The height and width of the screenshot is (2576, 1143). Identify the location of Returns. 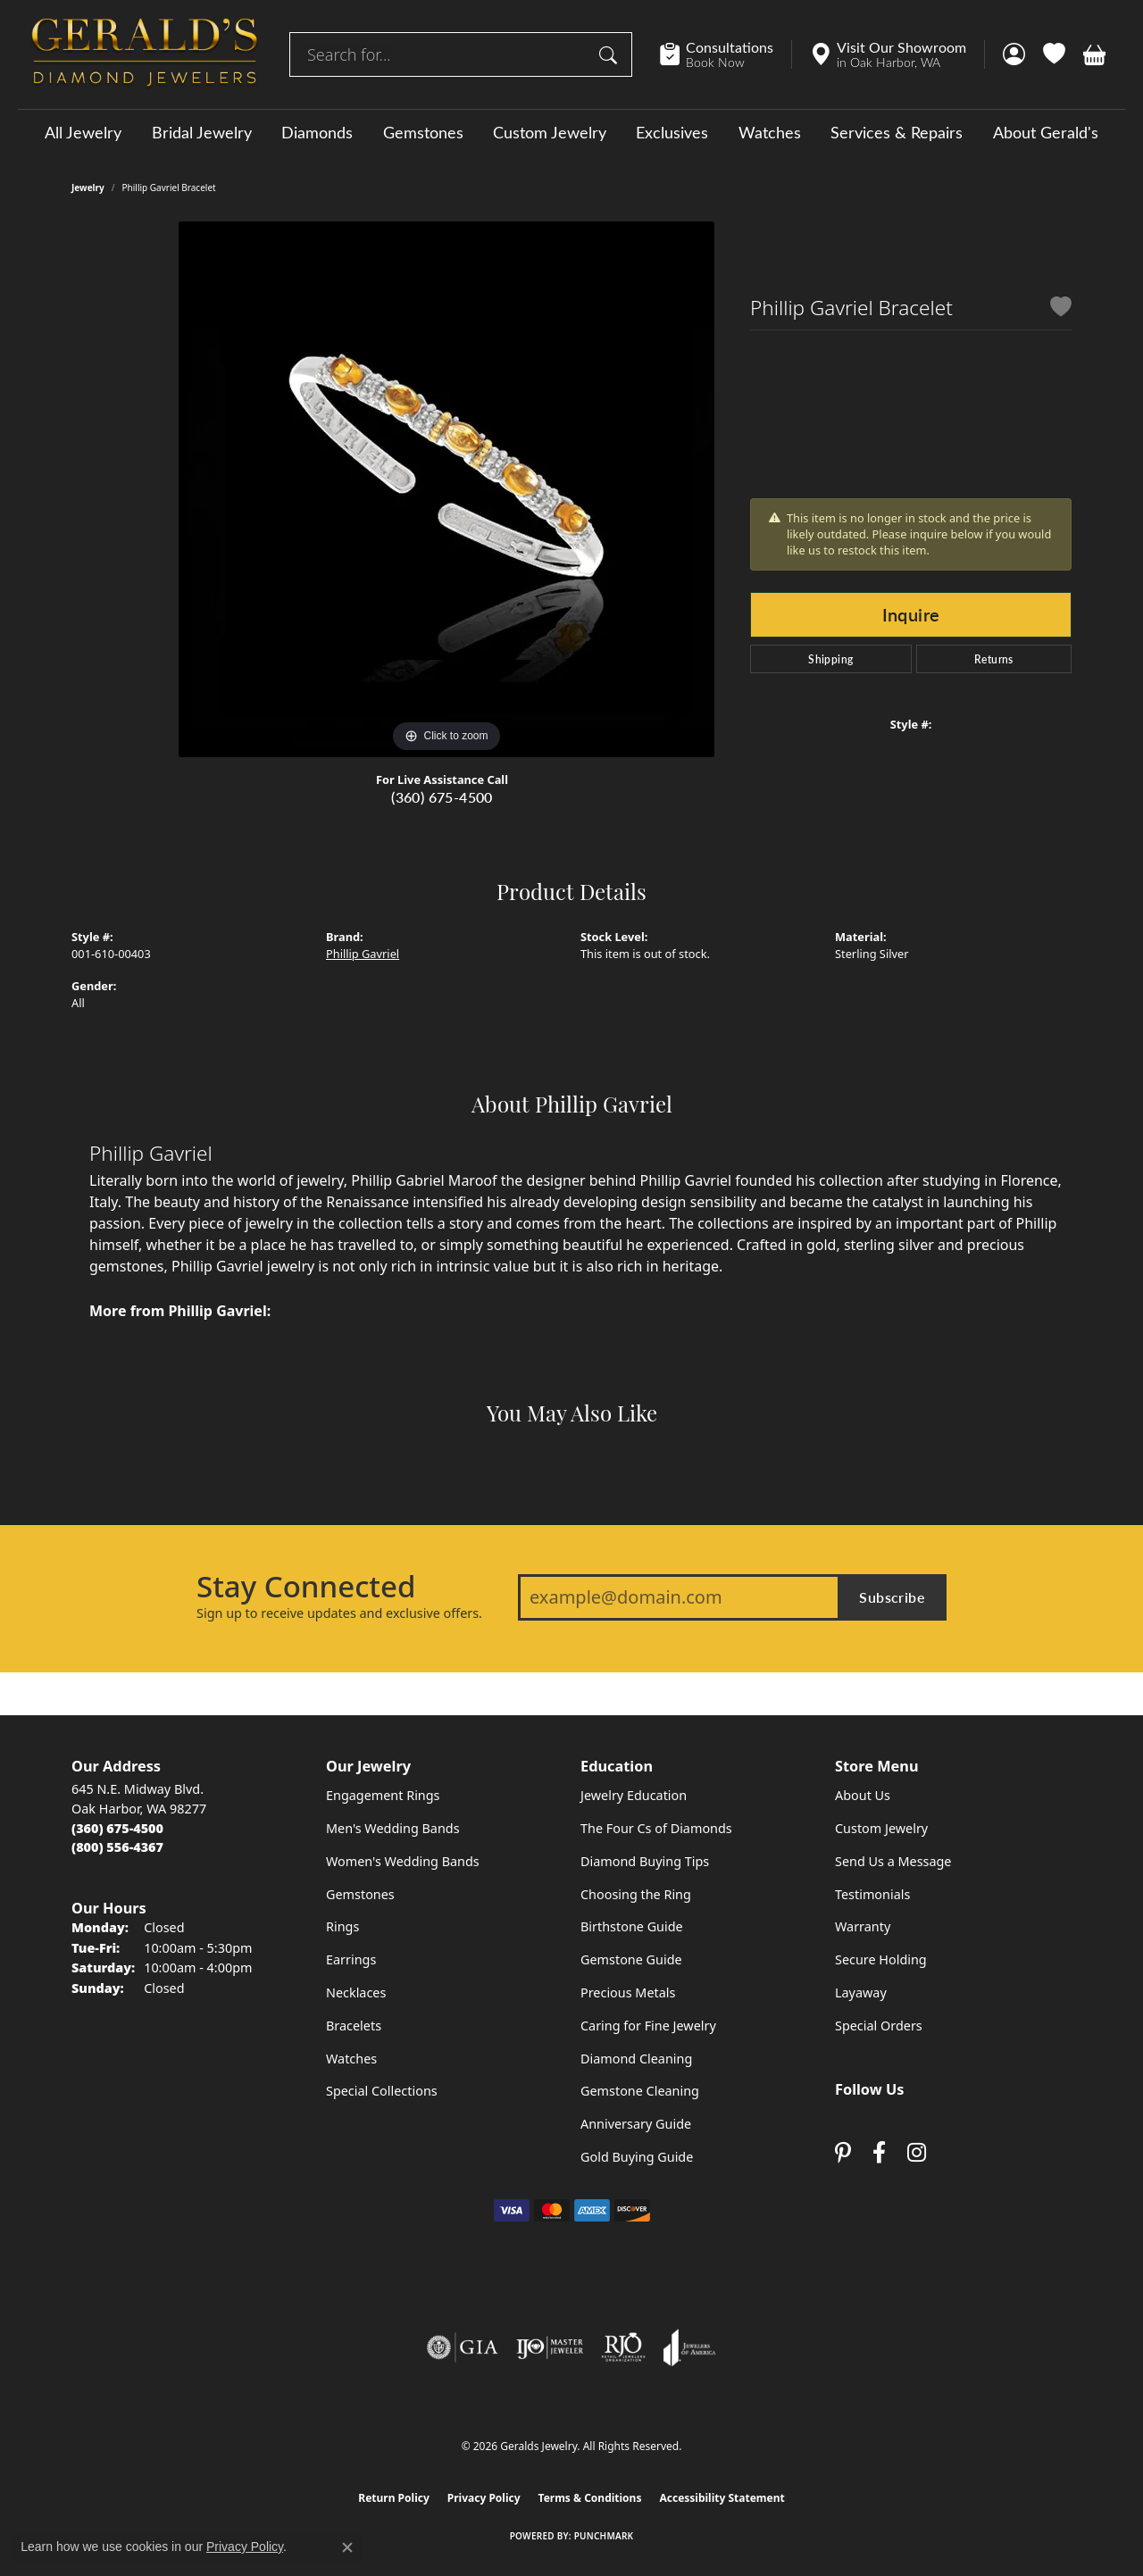
(994, 659).